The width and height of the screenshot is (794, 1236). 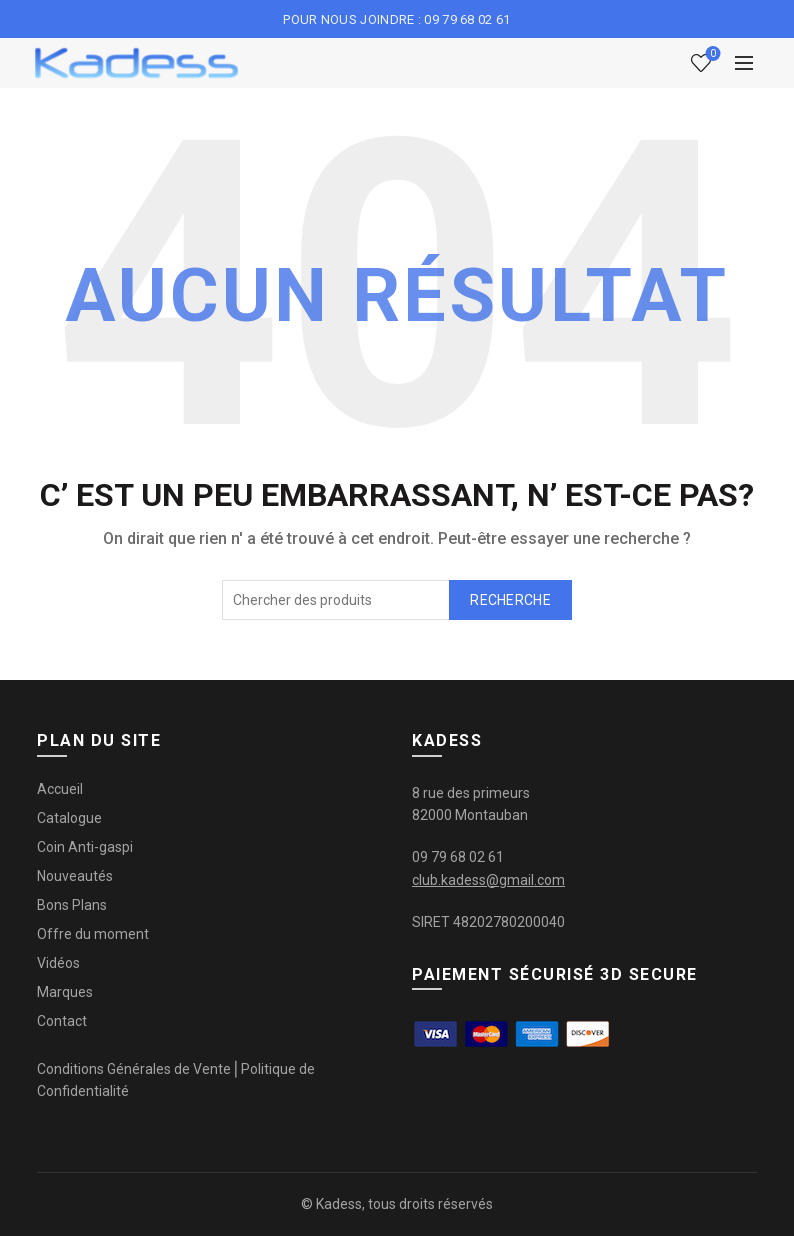 What do you see at coordinates (72, 905) in the screenshot?
I see `Bons Plans` at bounding box center [72, 905].